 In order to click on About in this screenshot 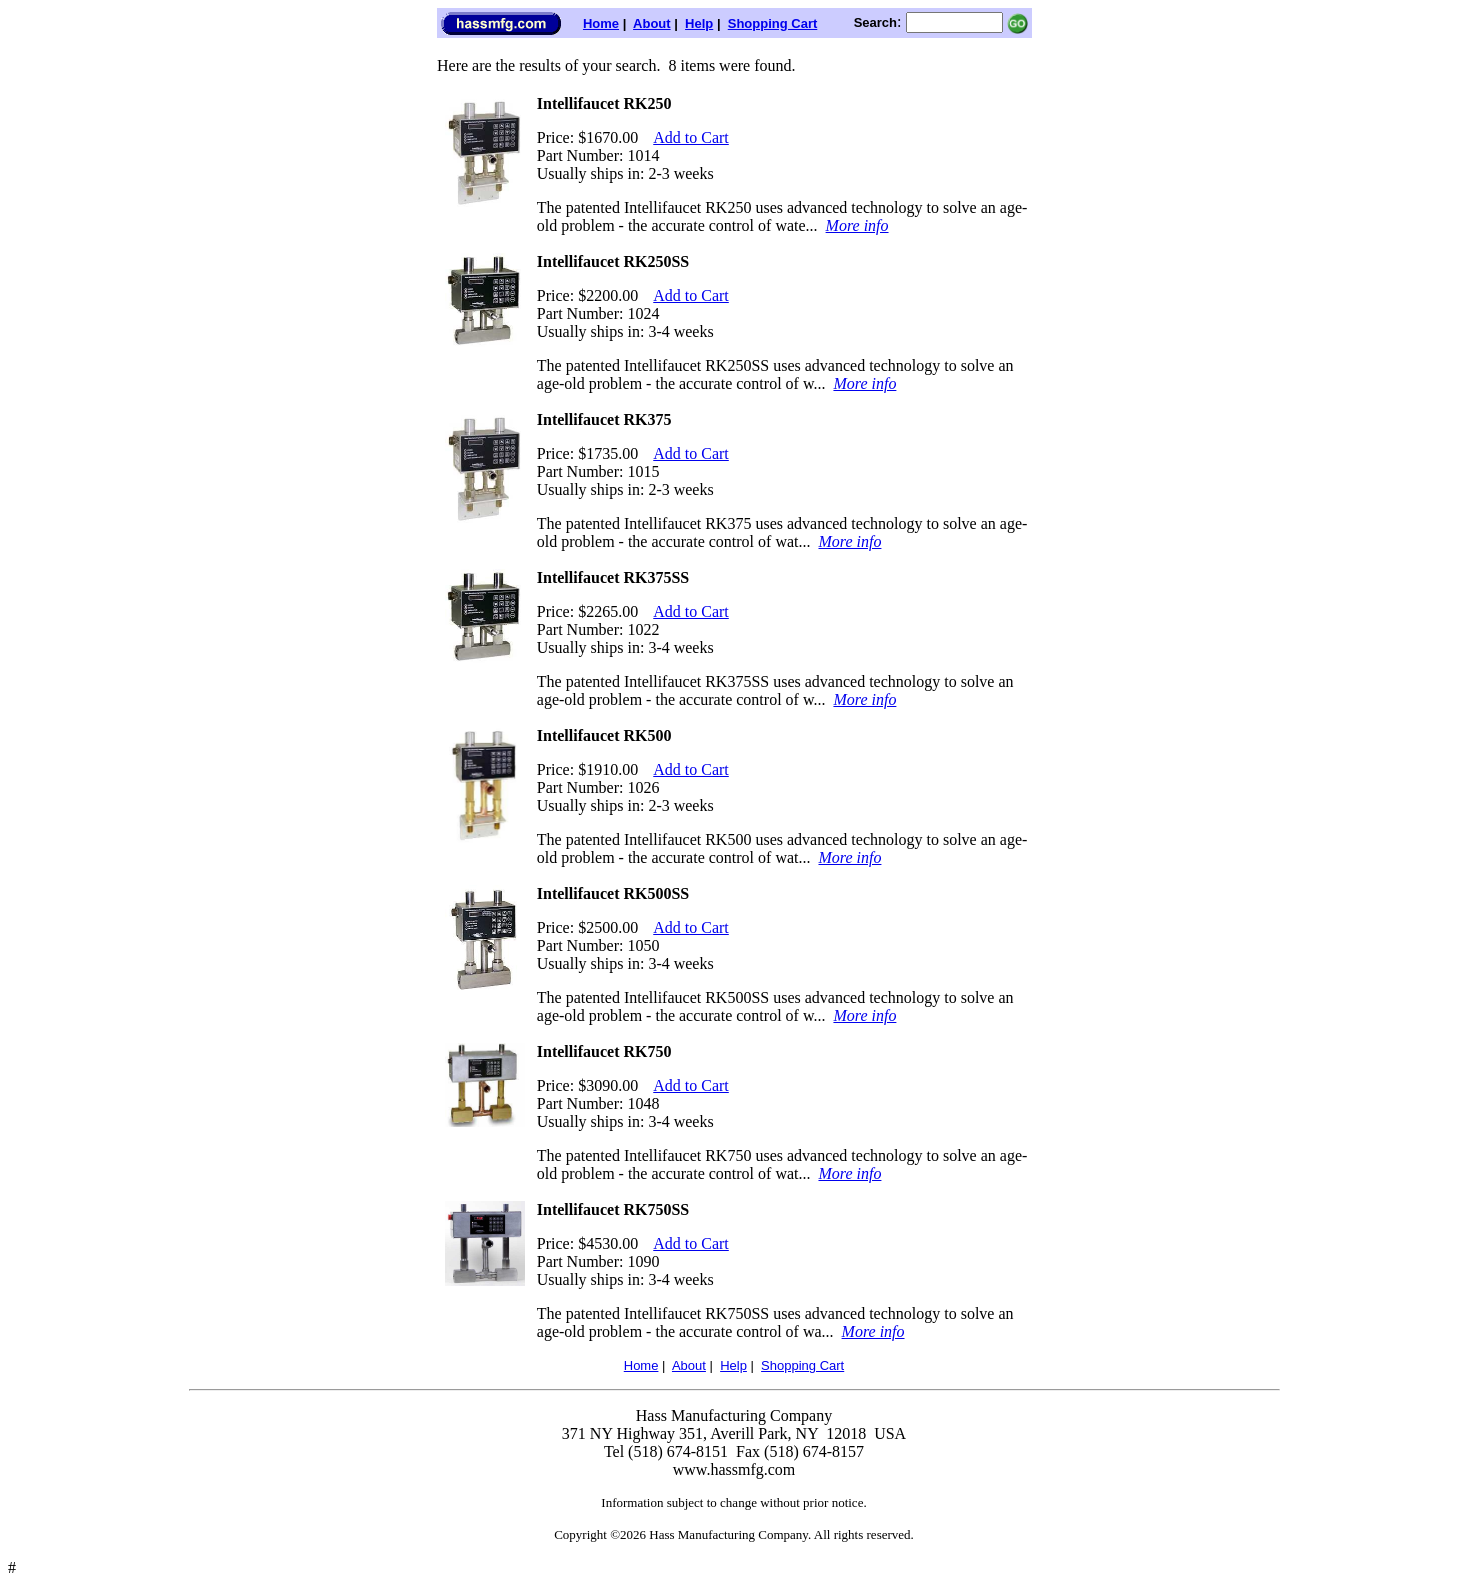, I will do `click(652, 23)`.